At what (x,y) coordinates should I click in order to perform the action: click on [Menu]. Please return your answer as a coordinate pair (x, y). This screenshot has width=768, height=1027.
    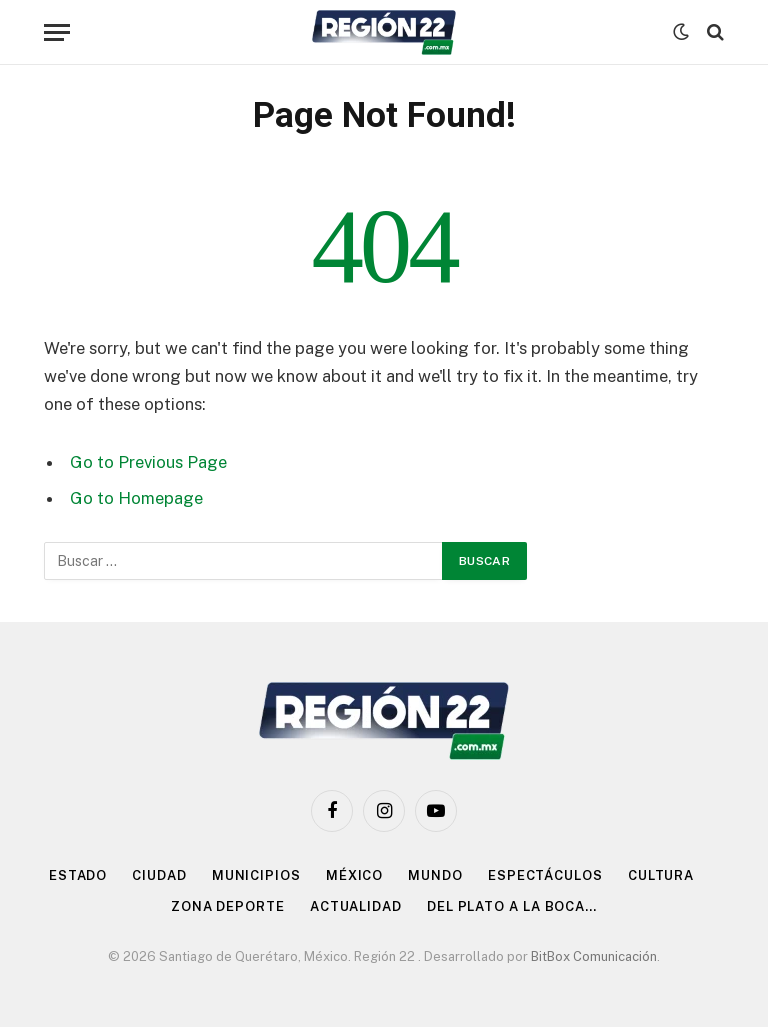
    Looking at the image, I should click on (57, 32).